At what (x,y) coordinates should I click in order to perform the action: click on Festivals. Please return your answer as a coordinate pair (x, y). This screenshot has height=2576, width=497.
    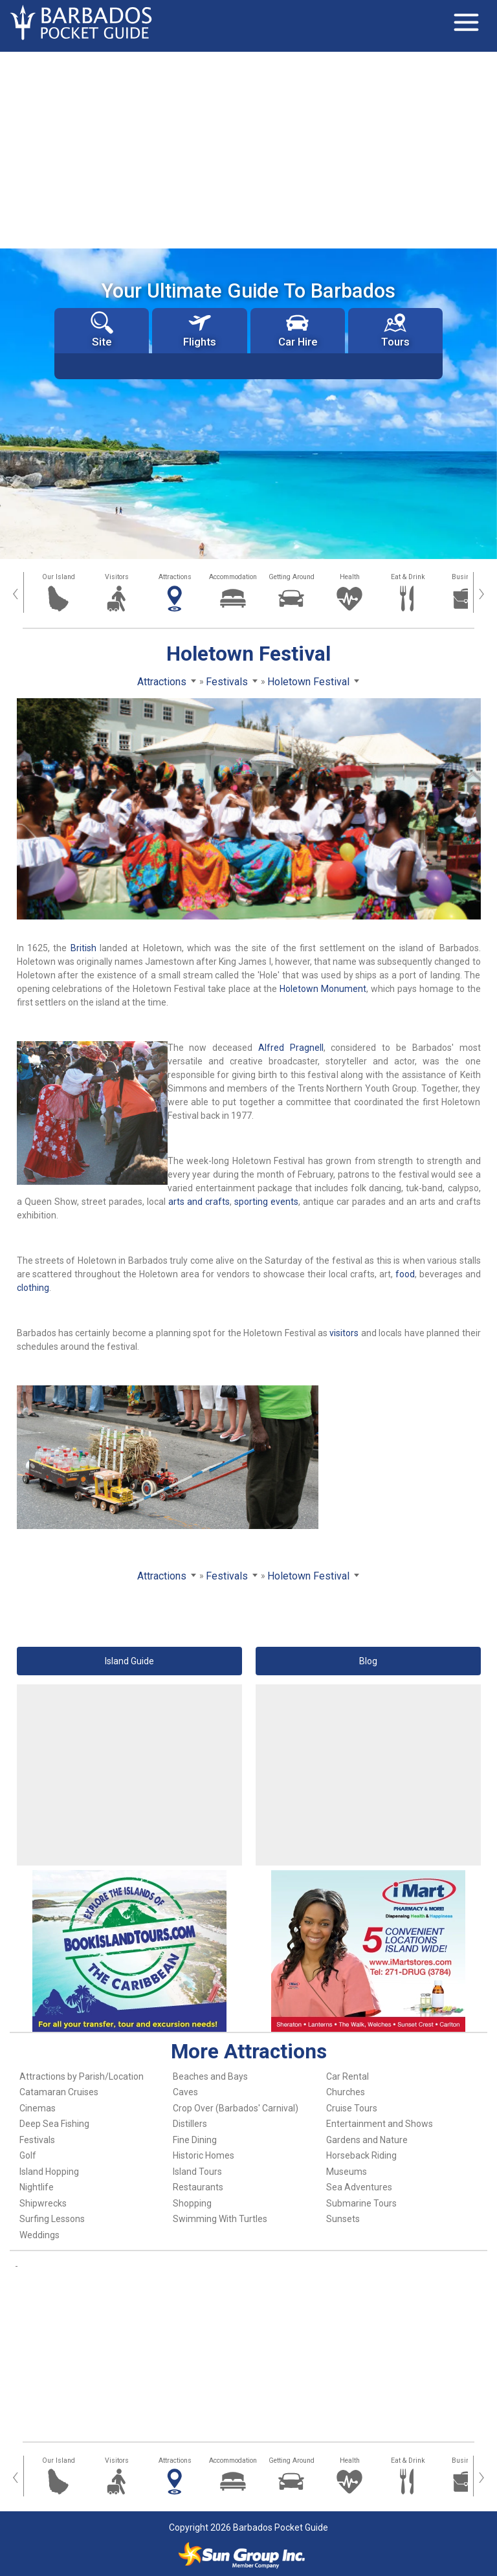
    Looking at the image, I should click on (37, 2140).